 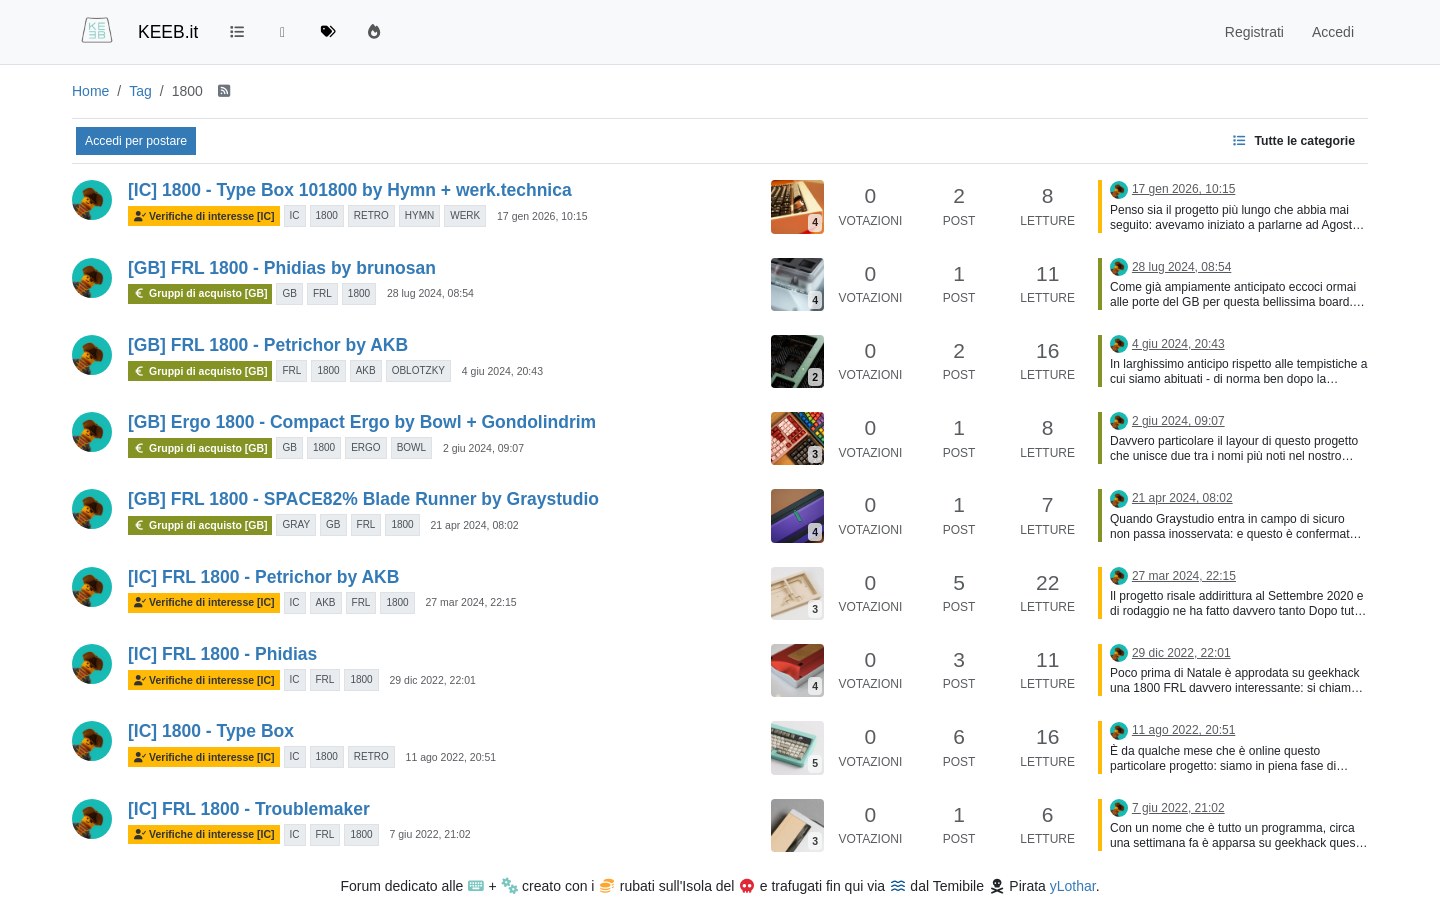 What do you see at coordinates (1073, 886) in the screenshot?
I see `yLothar` at bounding box center [1073, 886].